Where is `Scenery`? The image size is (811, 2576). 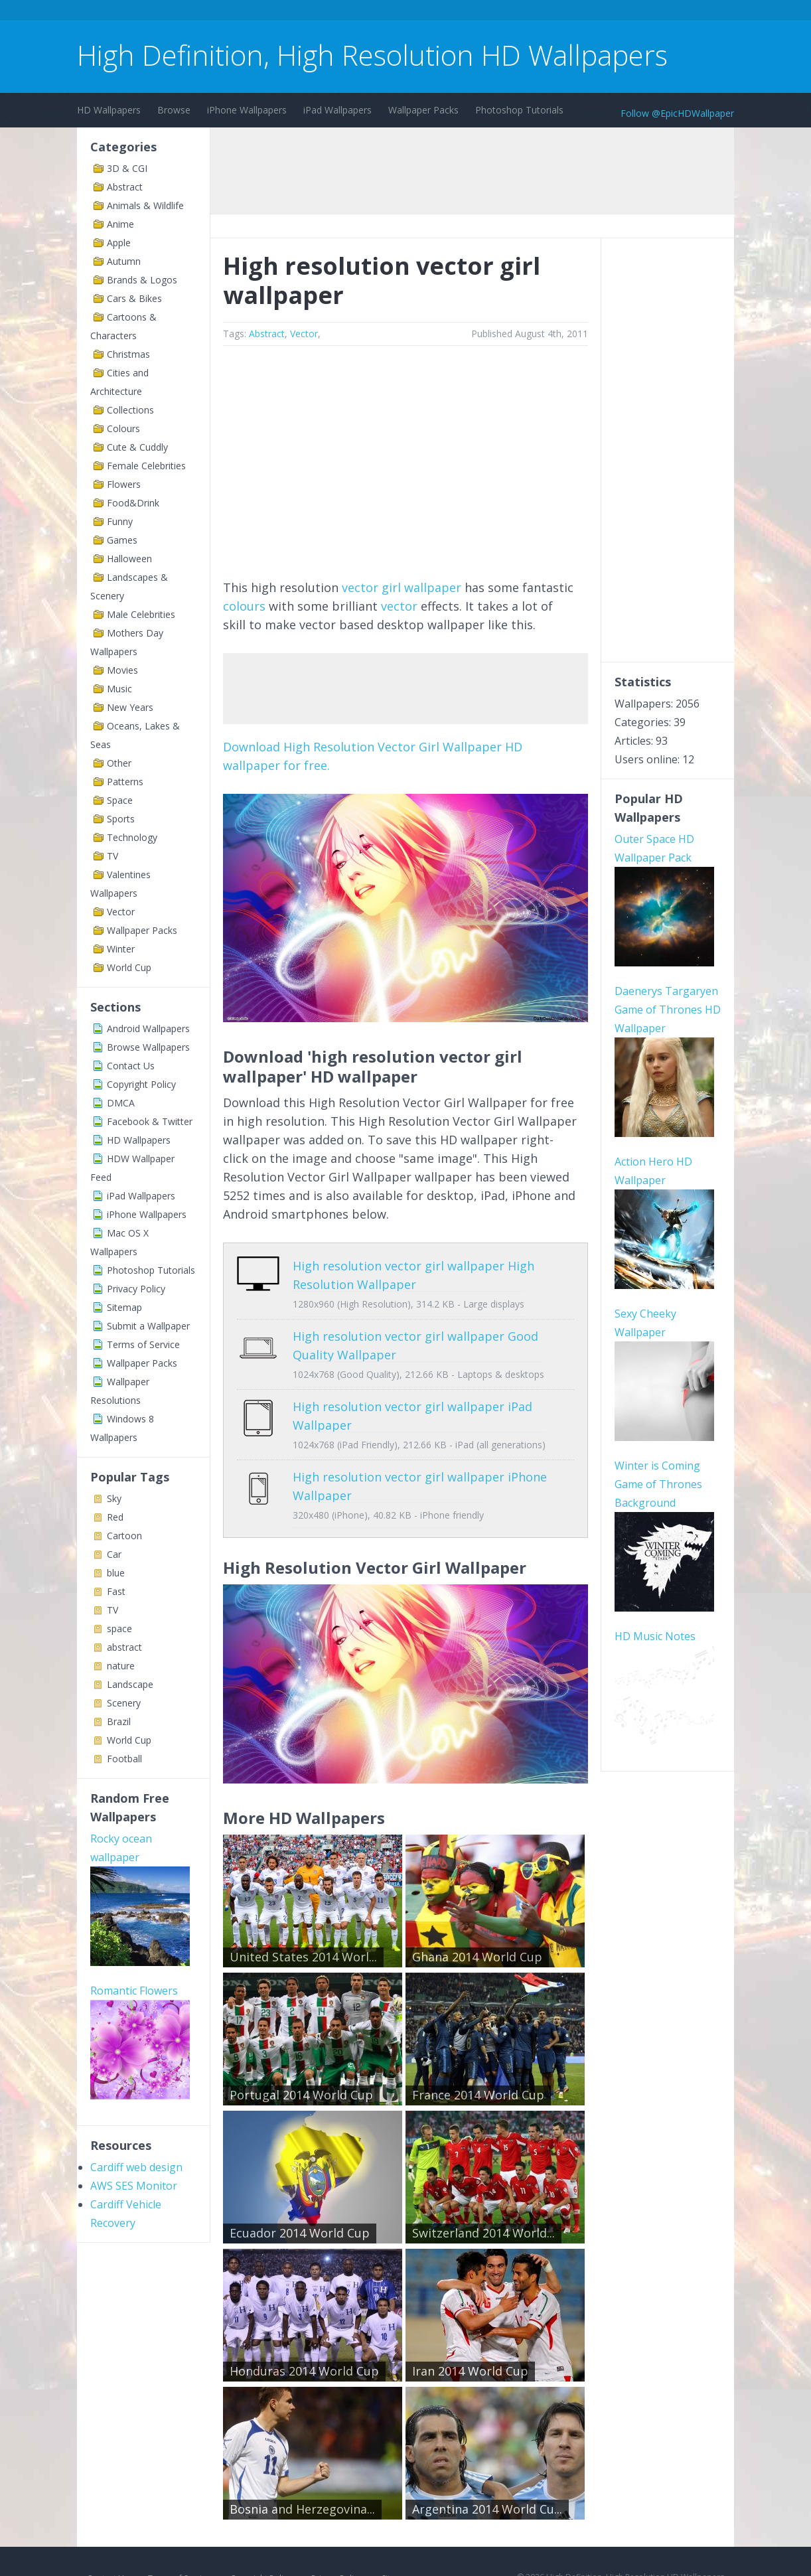 Scenery is located at coordinates (124, 1703).